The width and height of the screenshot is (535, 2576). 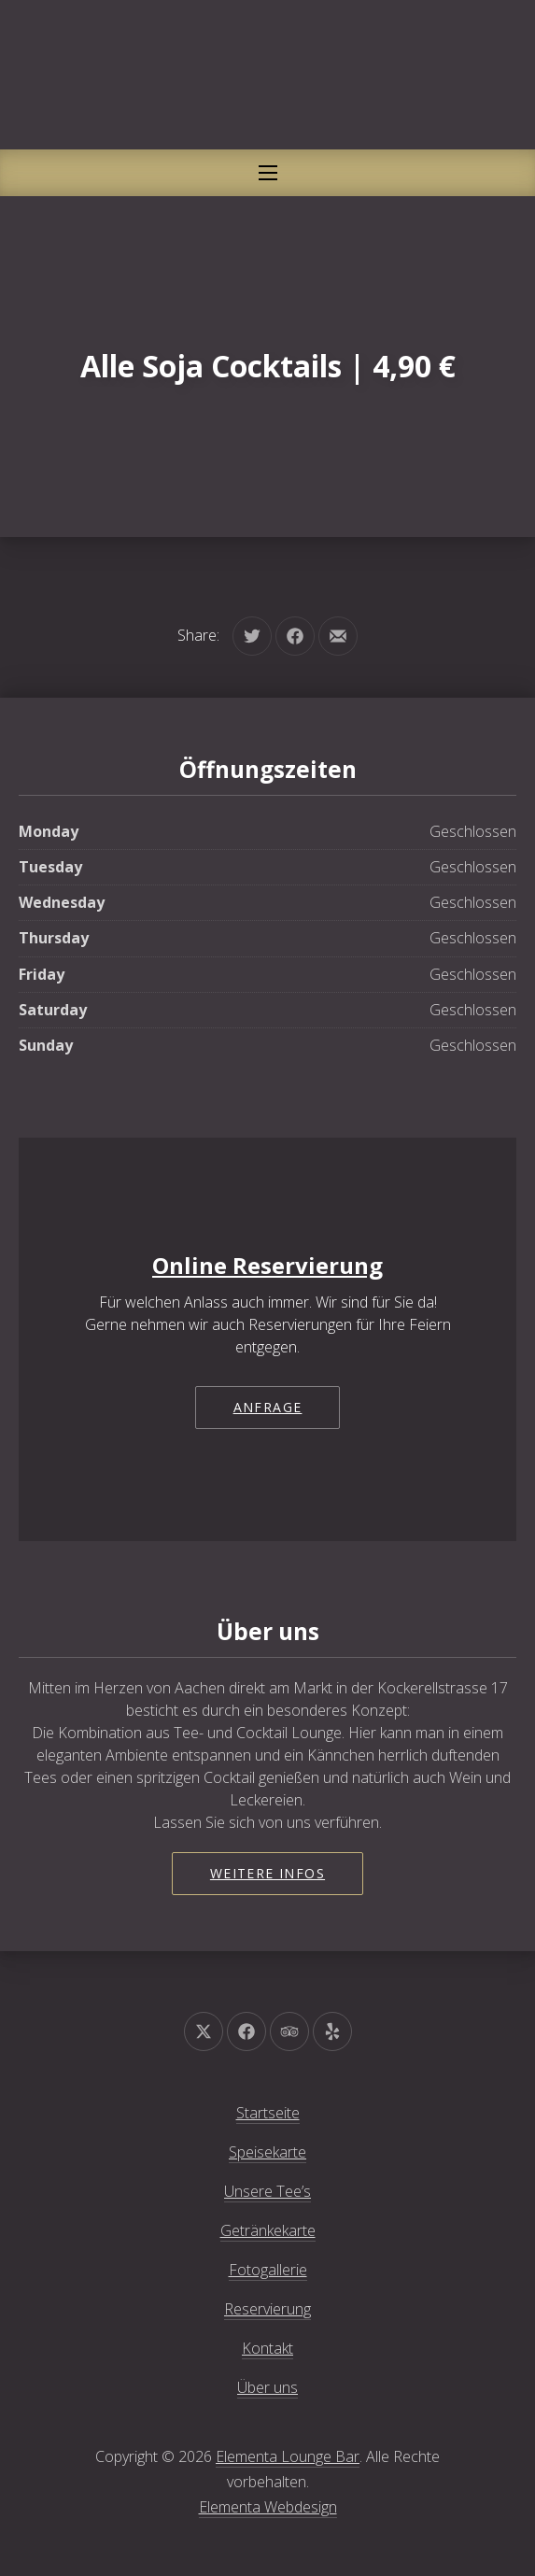 What do you see at coordinates (267, 2309) in the screenshot?
I see `Reservierung` at bounding box center [267, 2309].